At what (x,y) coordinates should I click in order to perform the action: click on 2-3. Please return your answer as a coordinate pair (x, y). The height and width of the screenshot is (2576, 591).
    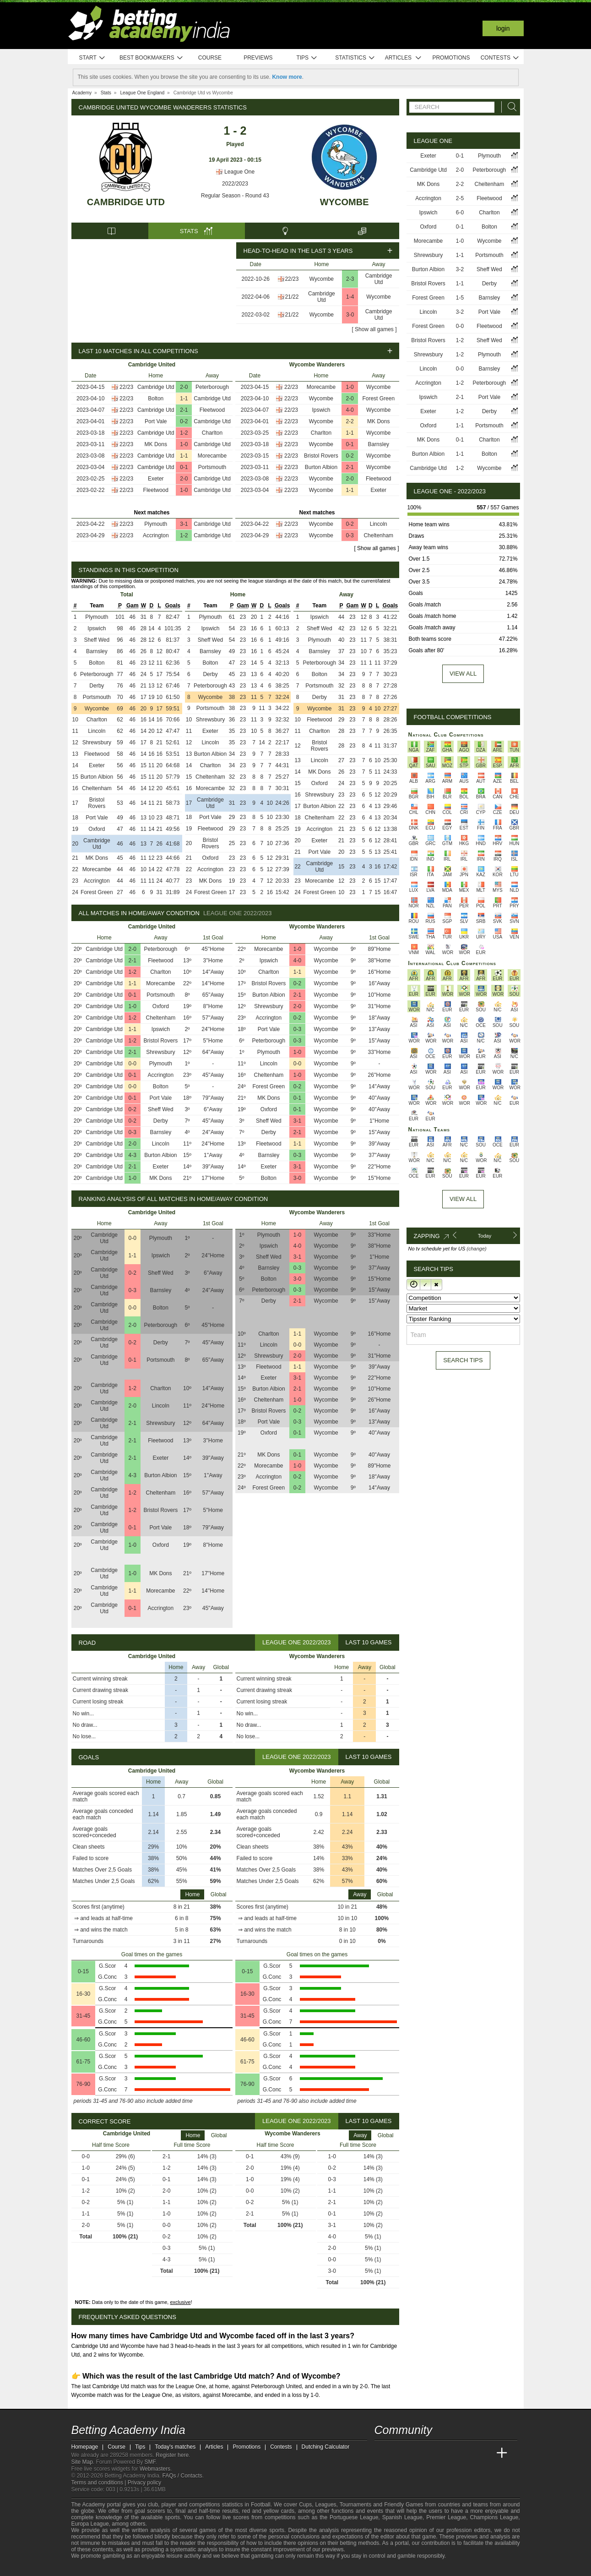
    Looking at the image, I should click on (350, 279).